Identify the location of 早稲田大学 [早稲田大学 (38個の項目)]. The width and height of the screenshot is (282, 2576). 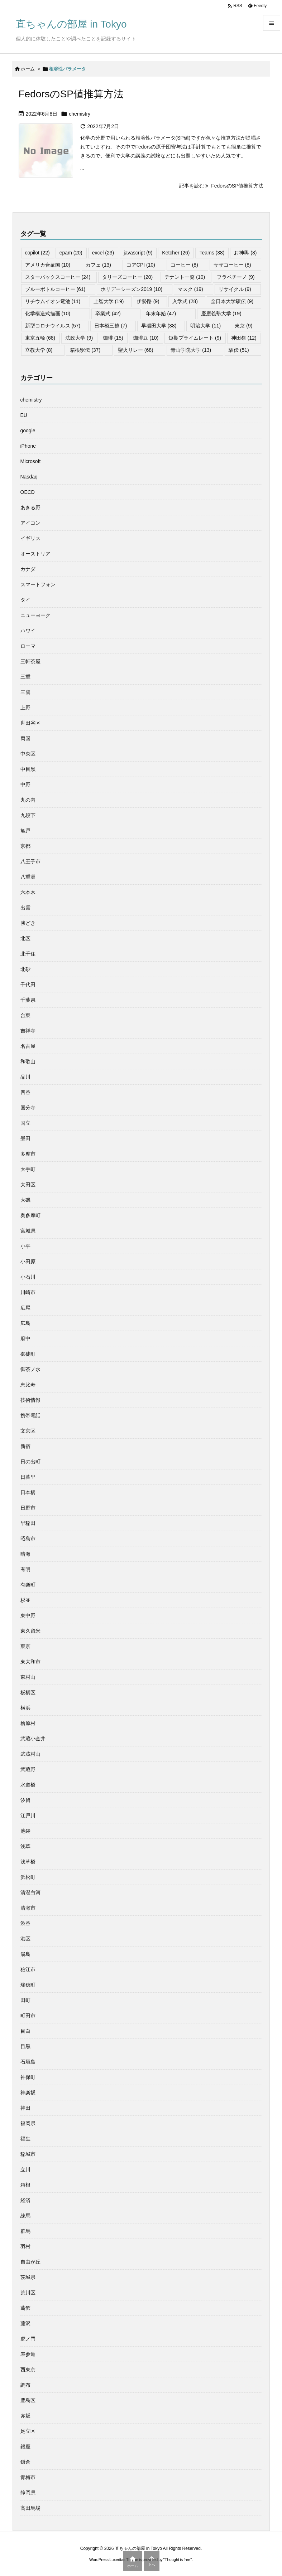
(159, 326).